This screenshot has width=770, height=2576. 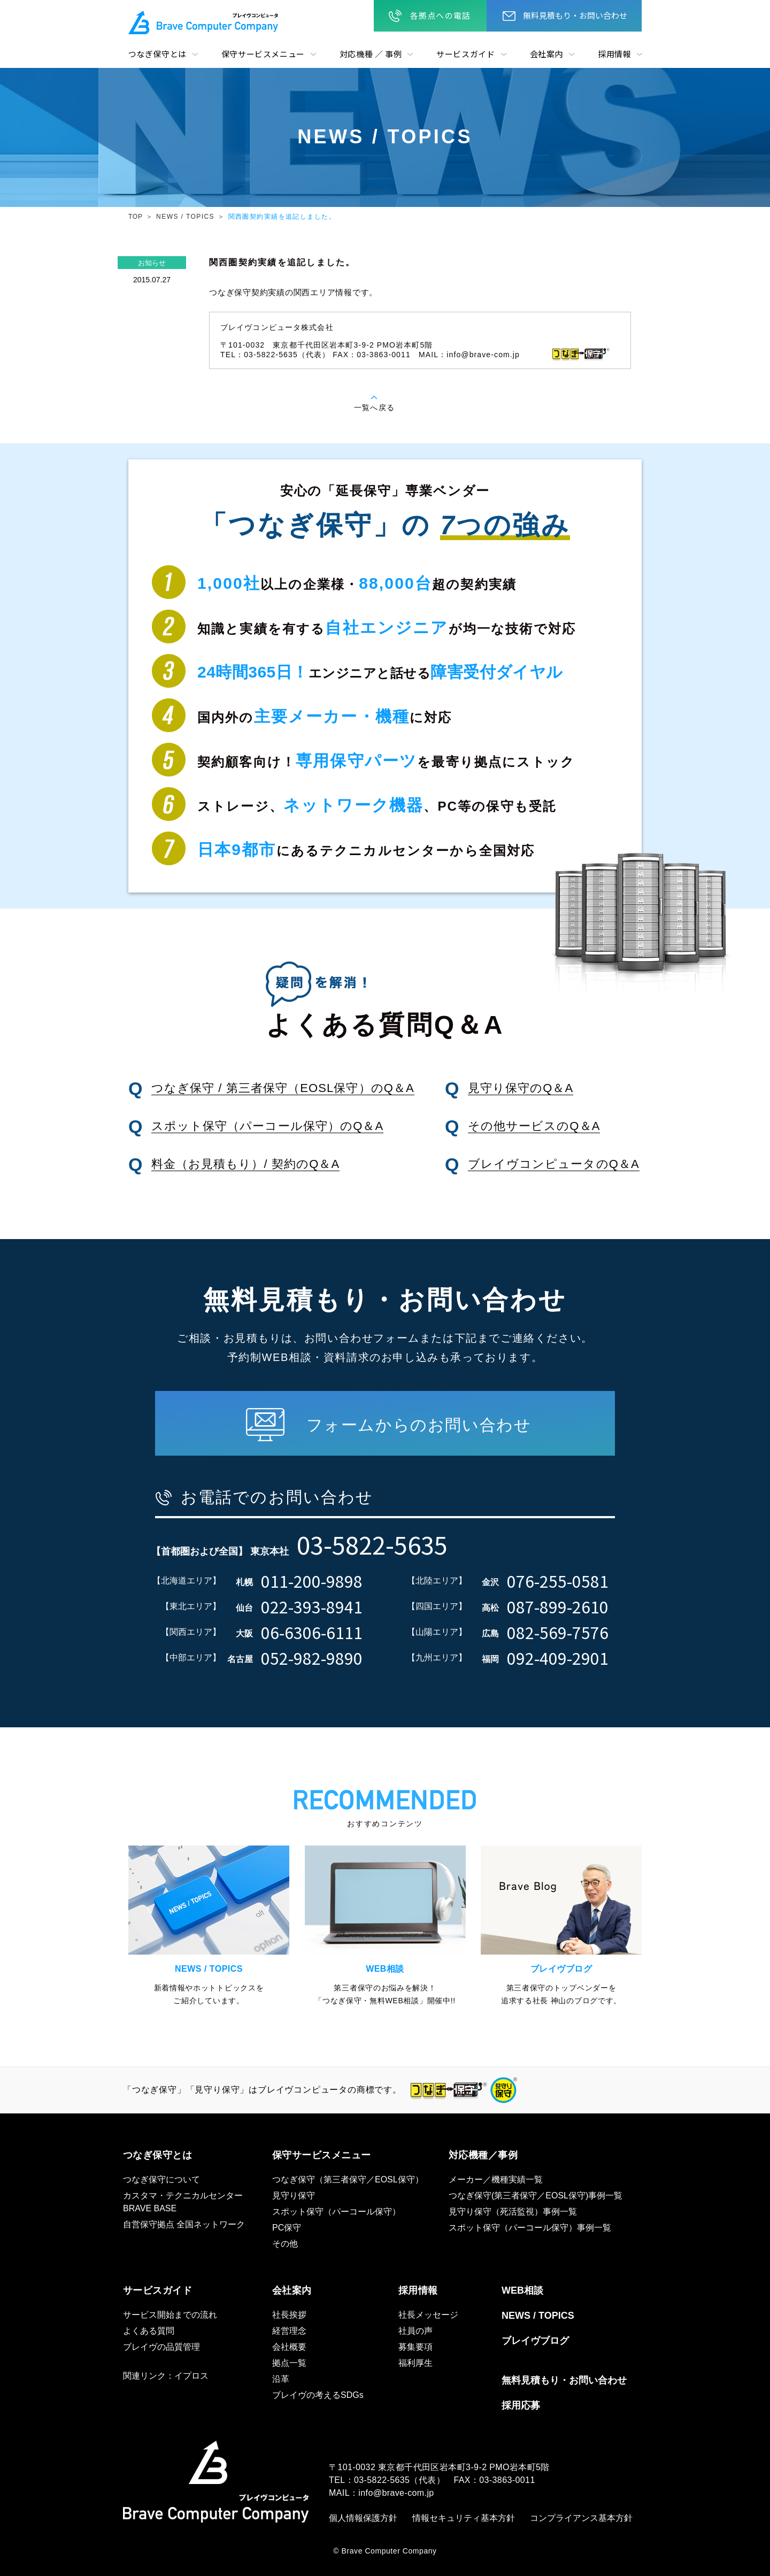 What do you see at coordinates (554, 1164) in the screenshot?
I see `ブレイヴコンピュータのQ＆A` at bounding box center [554, 1164].